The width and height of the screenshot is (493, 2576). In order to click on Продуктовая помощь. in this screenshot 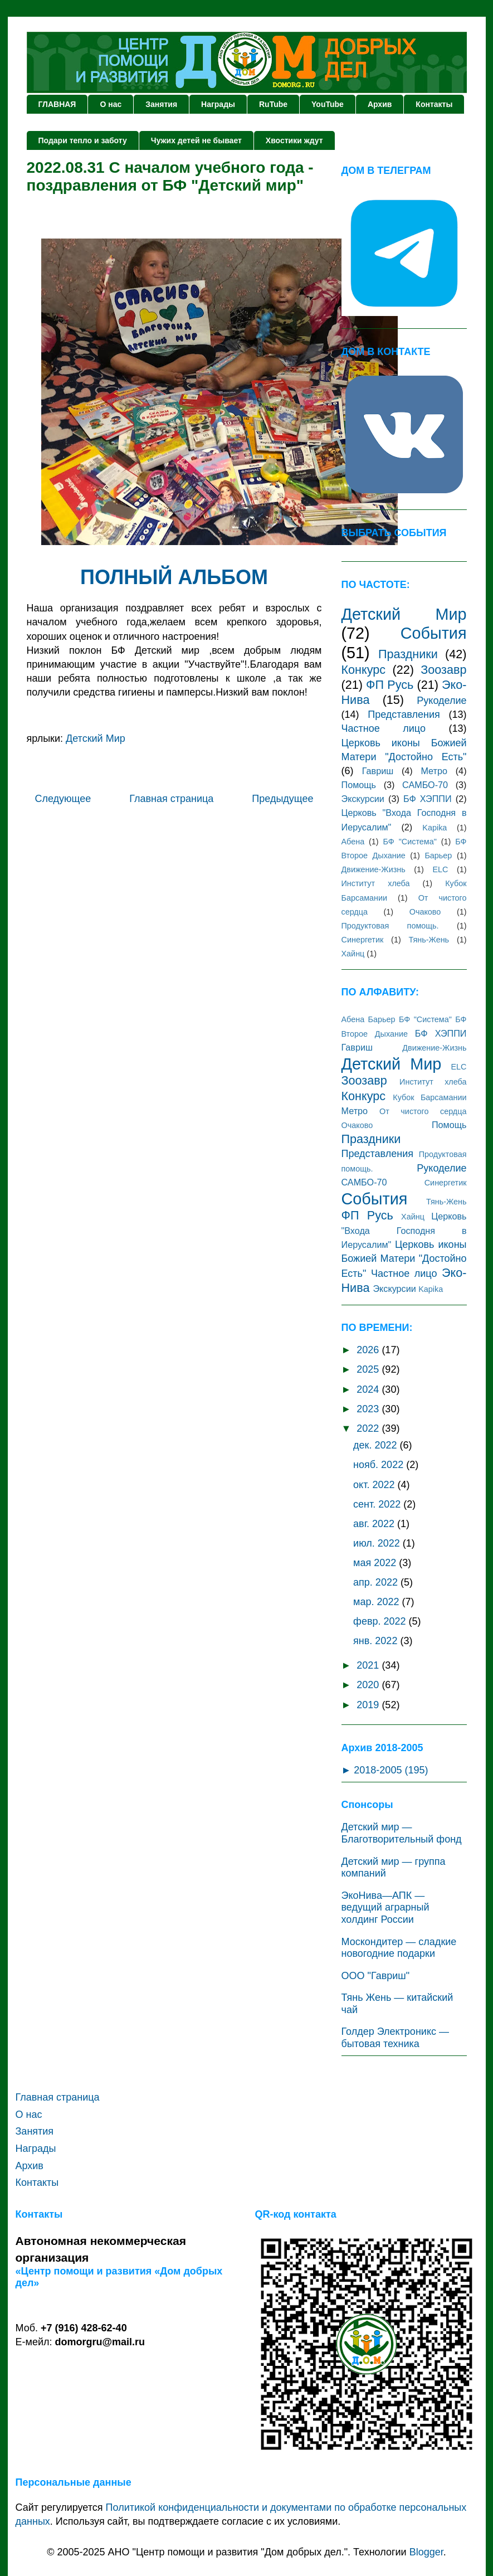, I will do `click(390, 925)`.